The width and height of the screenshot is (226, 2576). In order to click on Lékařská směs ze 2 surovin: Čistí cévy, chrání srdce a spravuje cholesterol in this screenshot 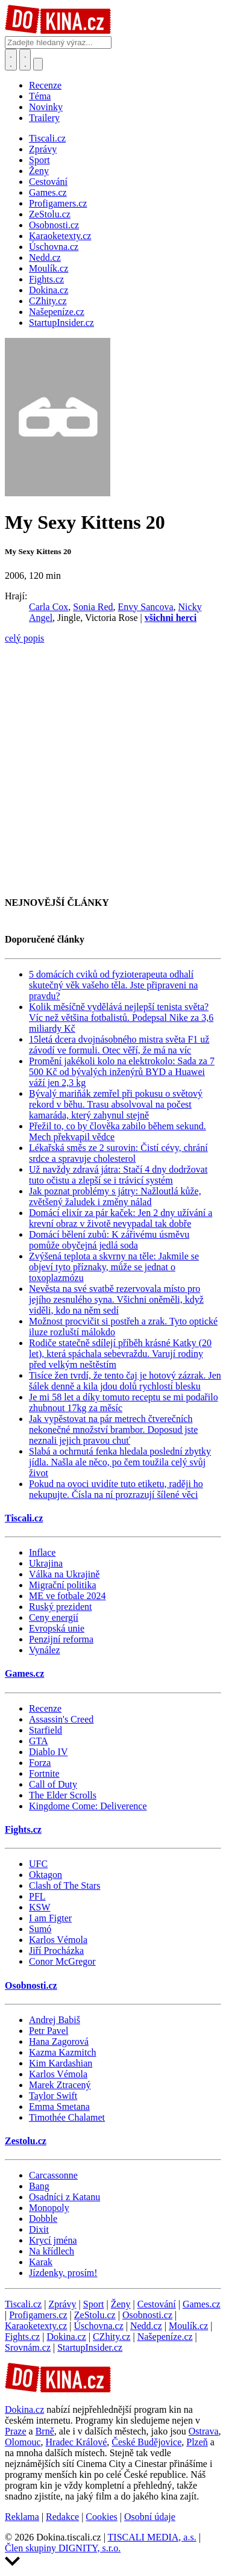, I will do `click(118, 1153)`.